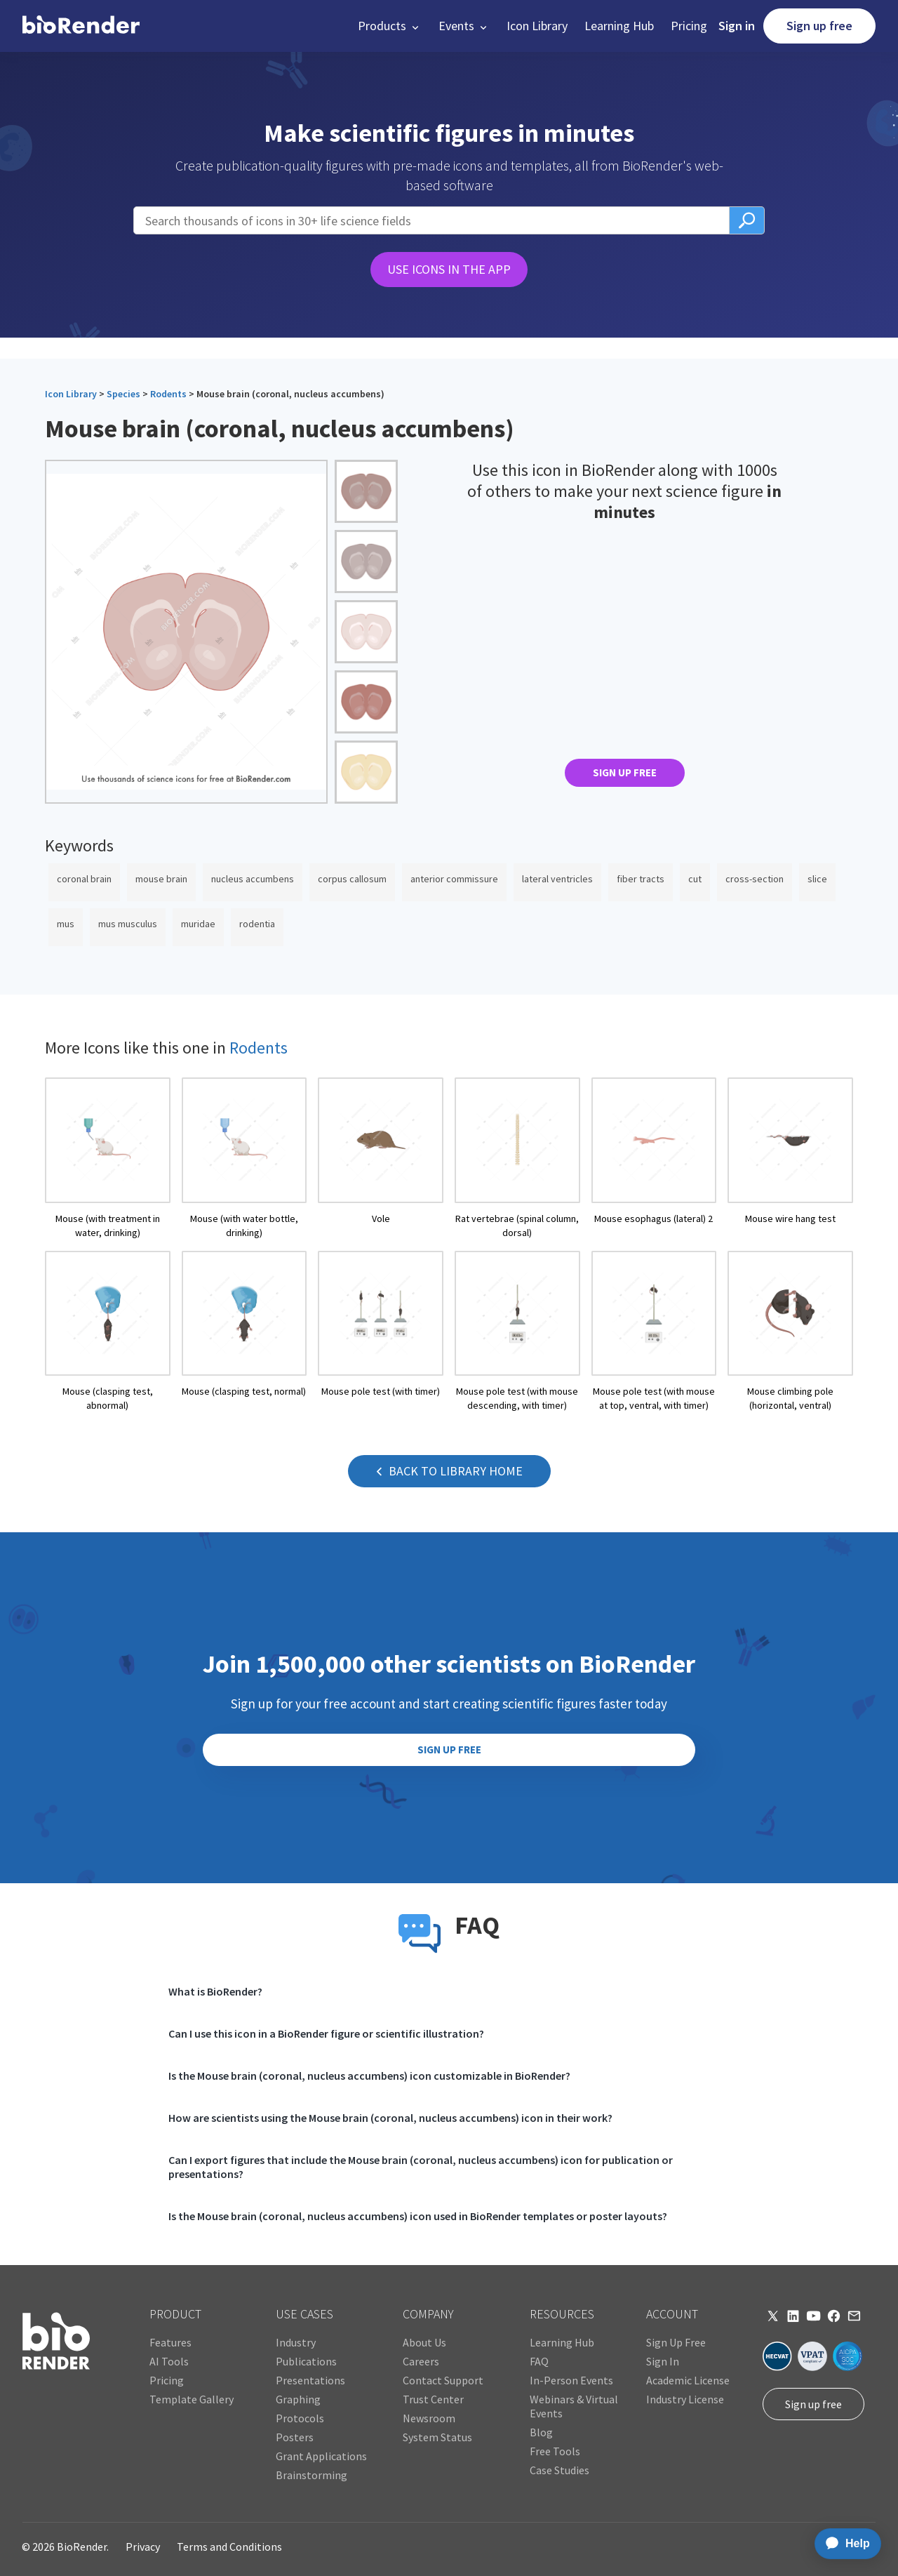 This screenshot has width=898, height=2576. What do you see at coordinates (688, 2380) in the screenshot?
I see `Academic License` at bounding box center [688, 2380].